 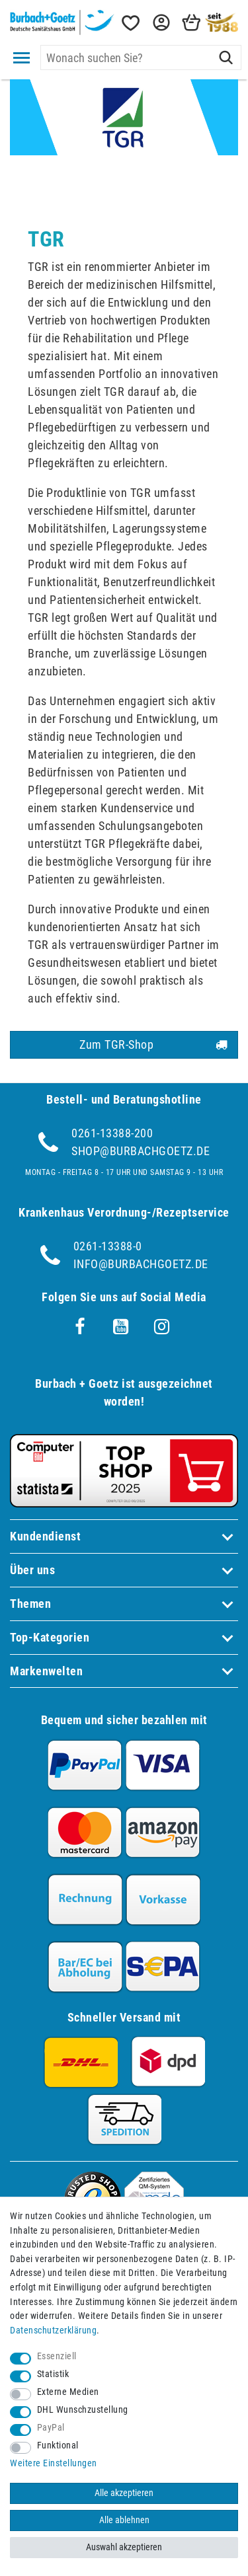 I want to click on PayPal, so click(x=51, y=2427).